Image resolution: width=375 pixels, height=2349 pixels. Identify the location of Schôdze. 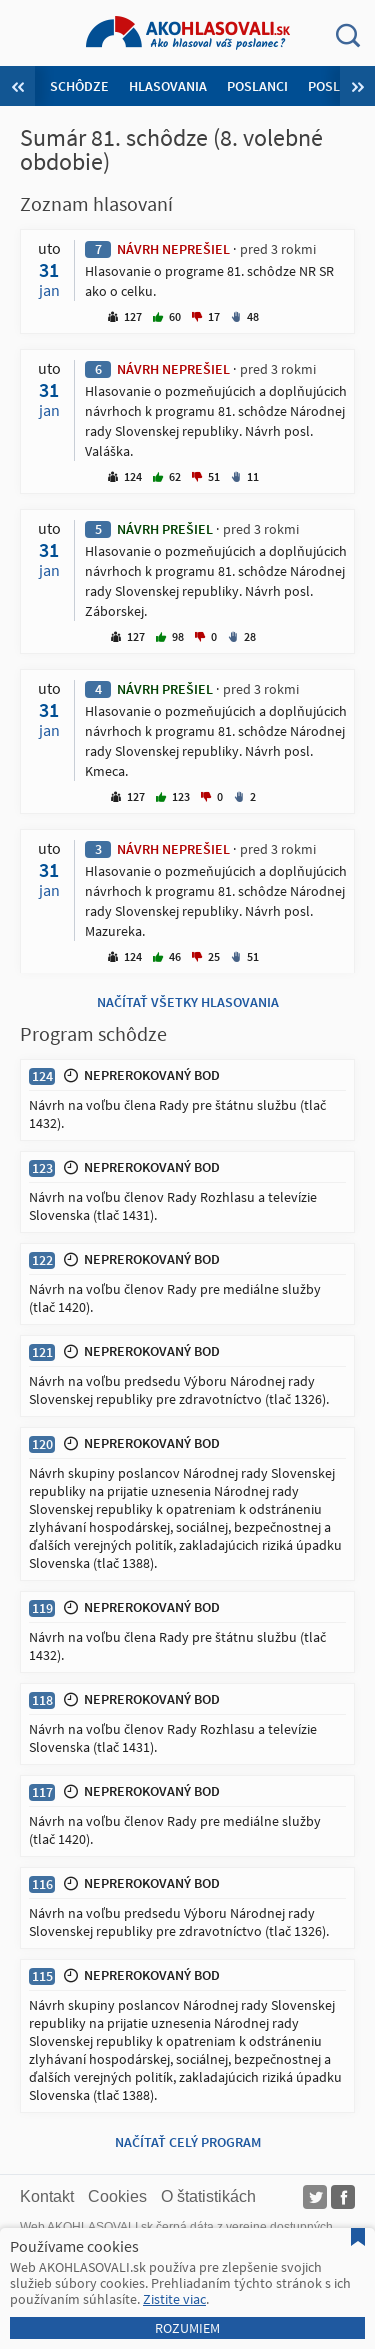
(79, 86).